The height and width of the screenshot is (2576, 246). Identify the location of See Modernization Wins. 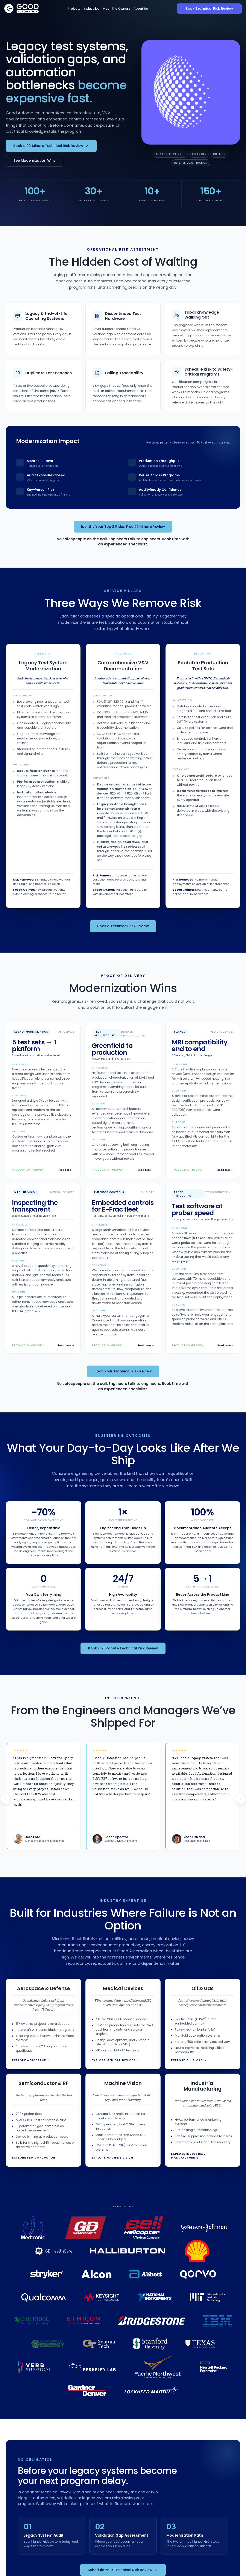
(34, 160).